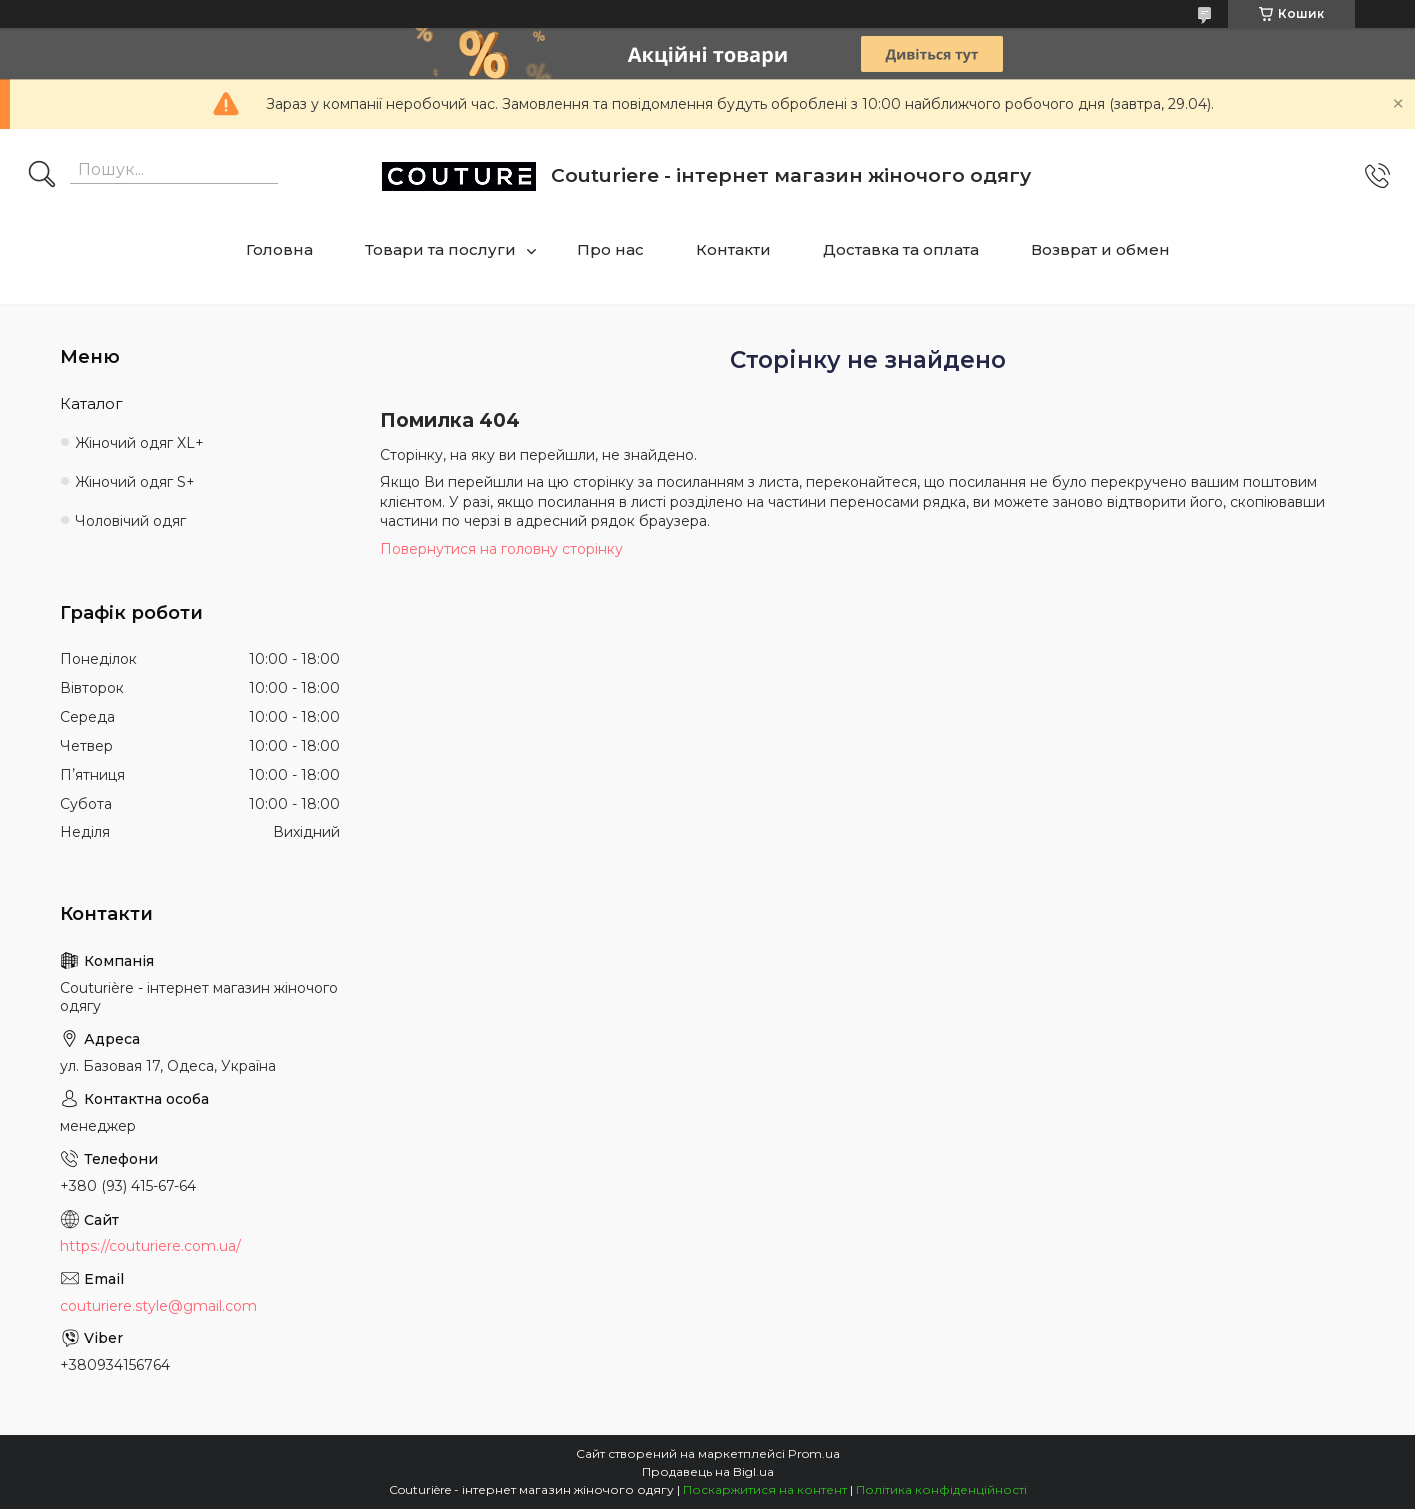 Image resolution: width=1415 pixels, height=1509 pixels. Describe the element at coordinates (901, 249) in the screenshot. I see `Доставка та оплата` at that location.